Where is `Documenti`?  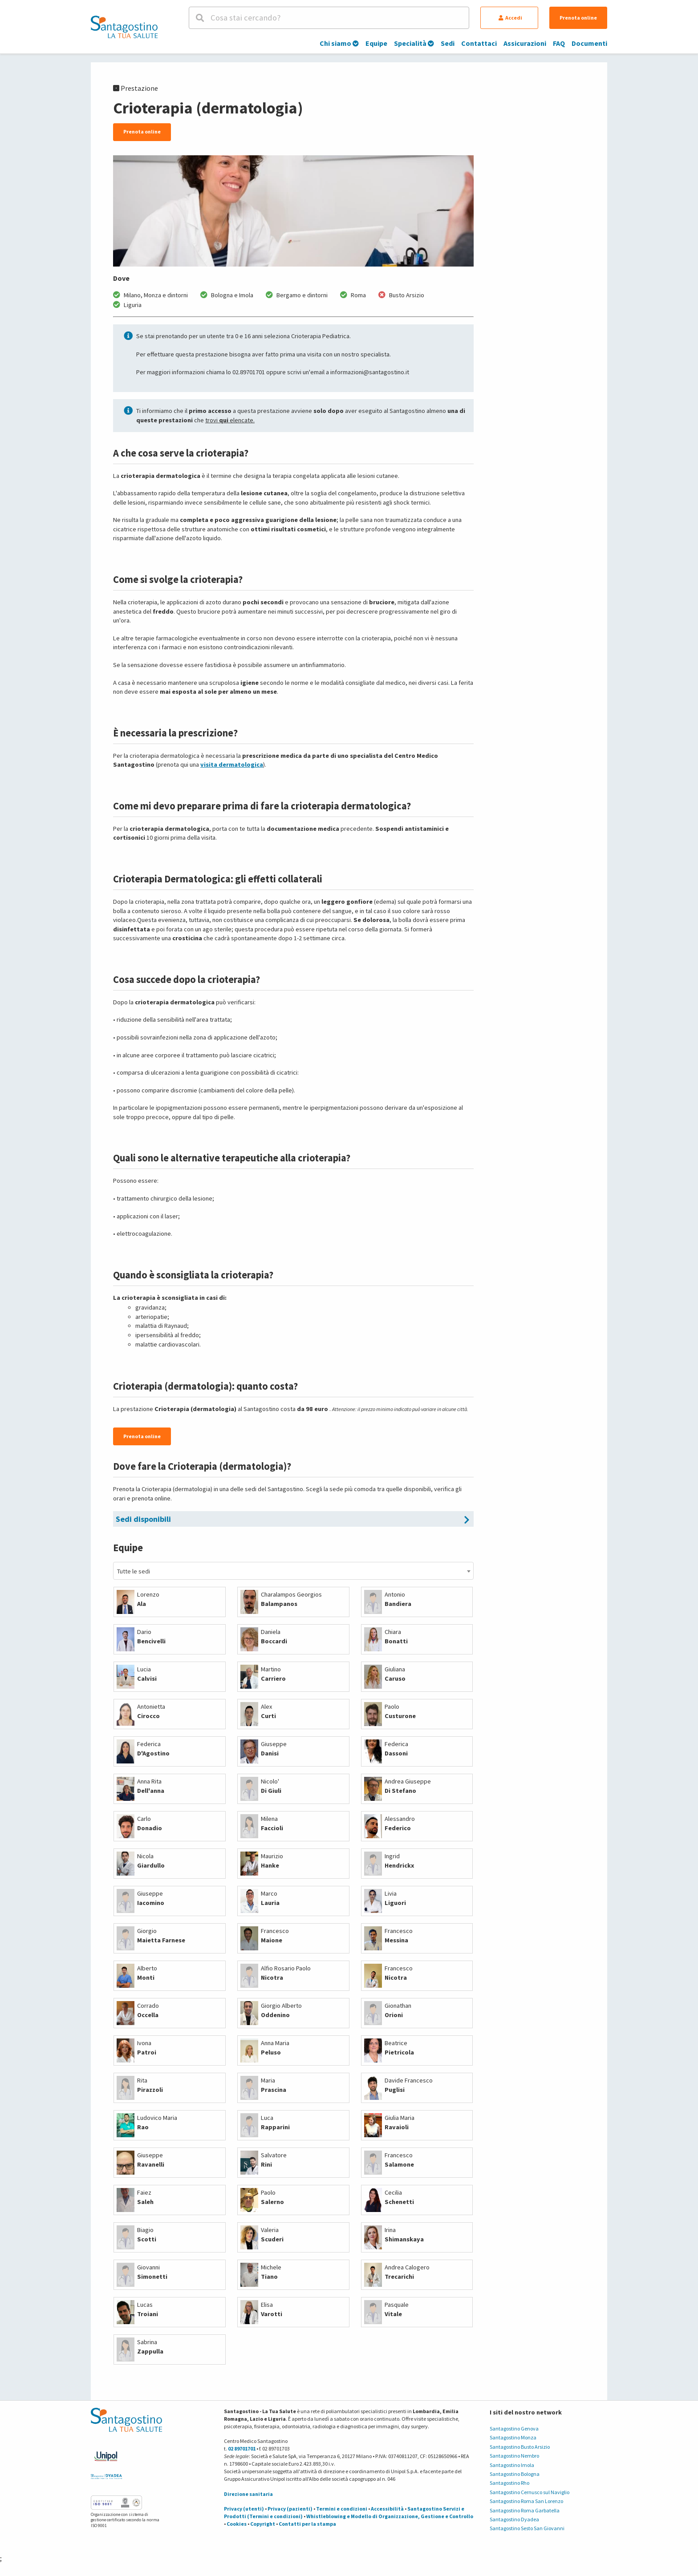 Documenti is located at coordinates (589, 43).